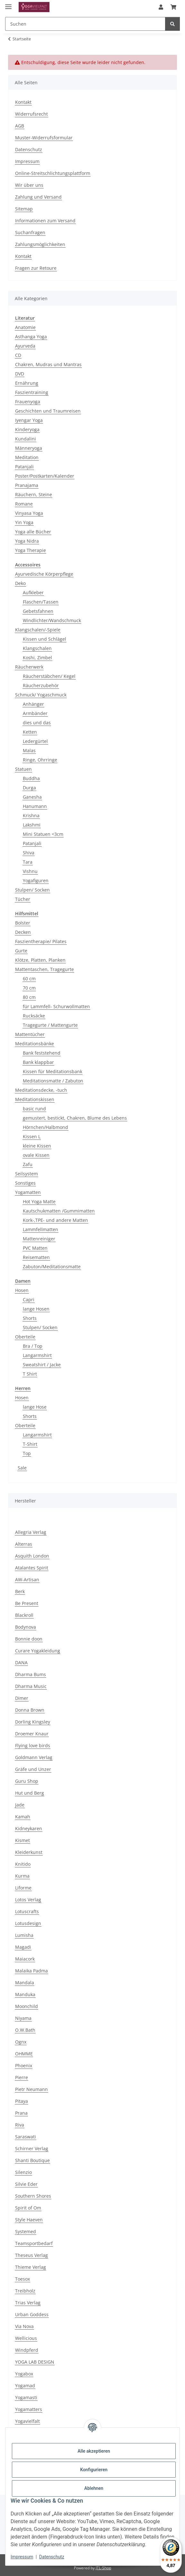 Image resolution: width=185 pixels, height=2576 pixels. I want to click on Ognx, so click(20, 2042).